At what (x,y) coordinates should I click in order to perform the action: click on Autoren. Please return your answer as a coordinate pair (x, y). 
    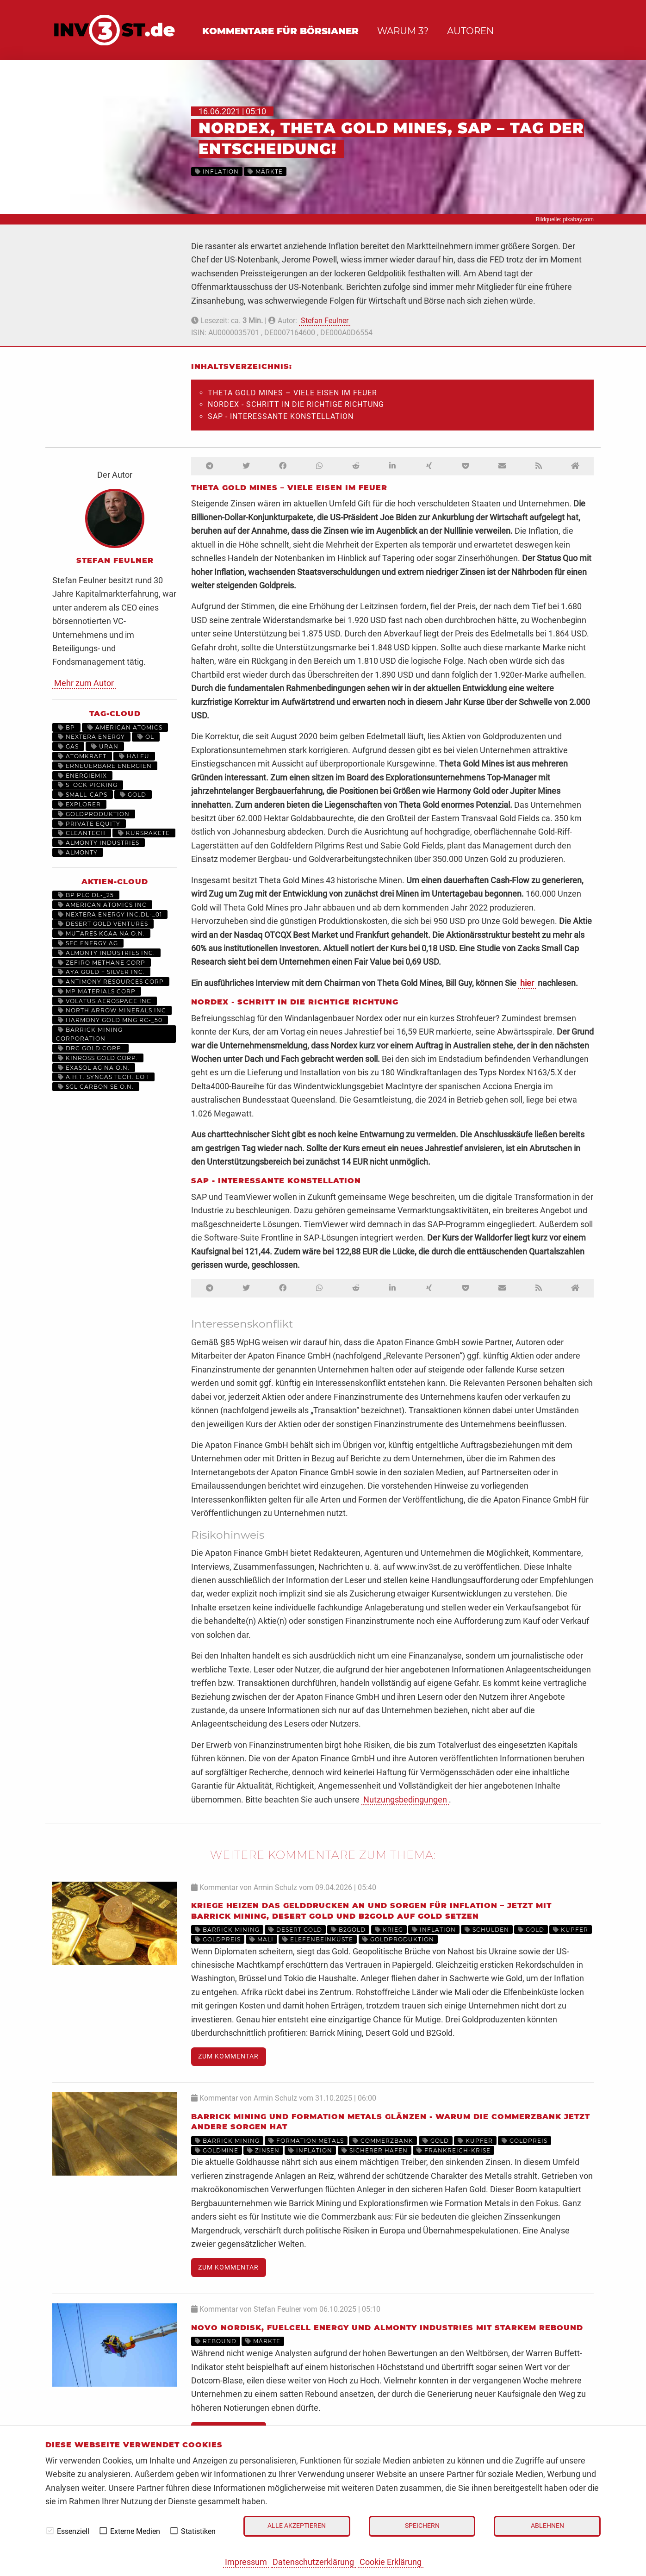
    Looking at the image, I should click on (470, 31).